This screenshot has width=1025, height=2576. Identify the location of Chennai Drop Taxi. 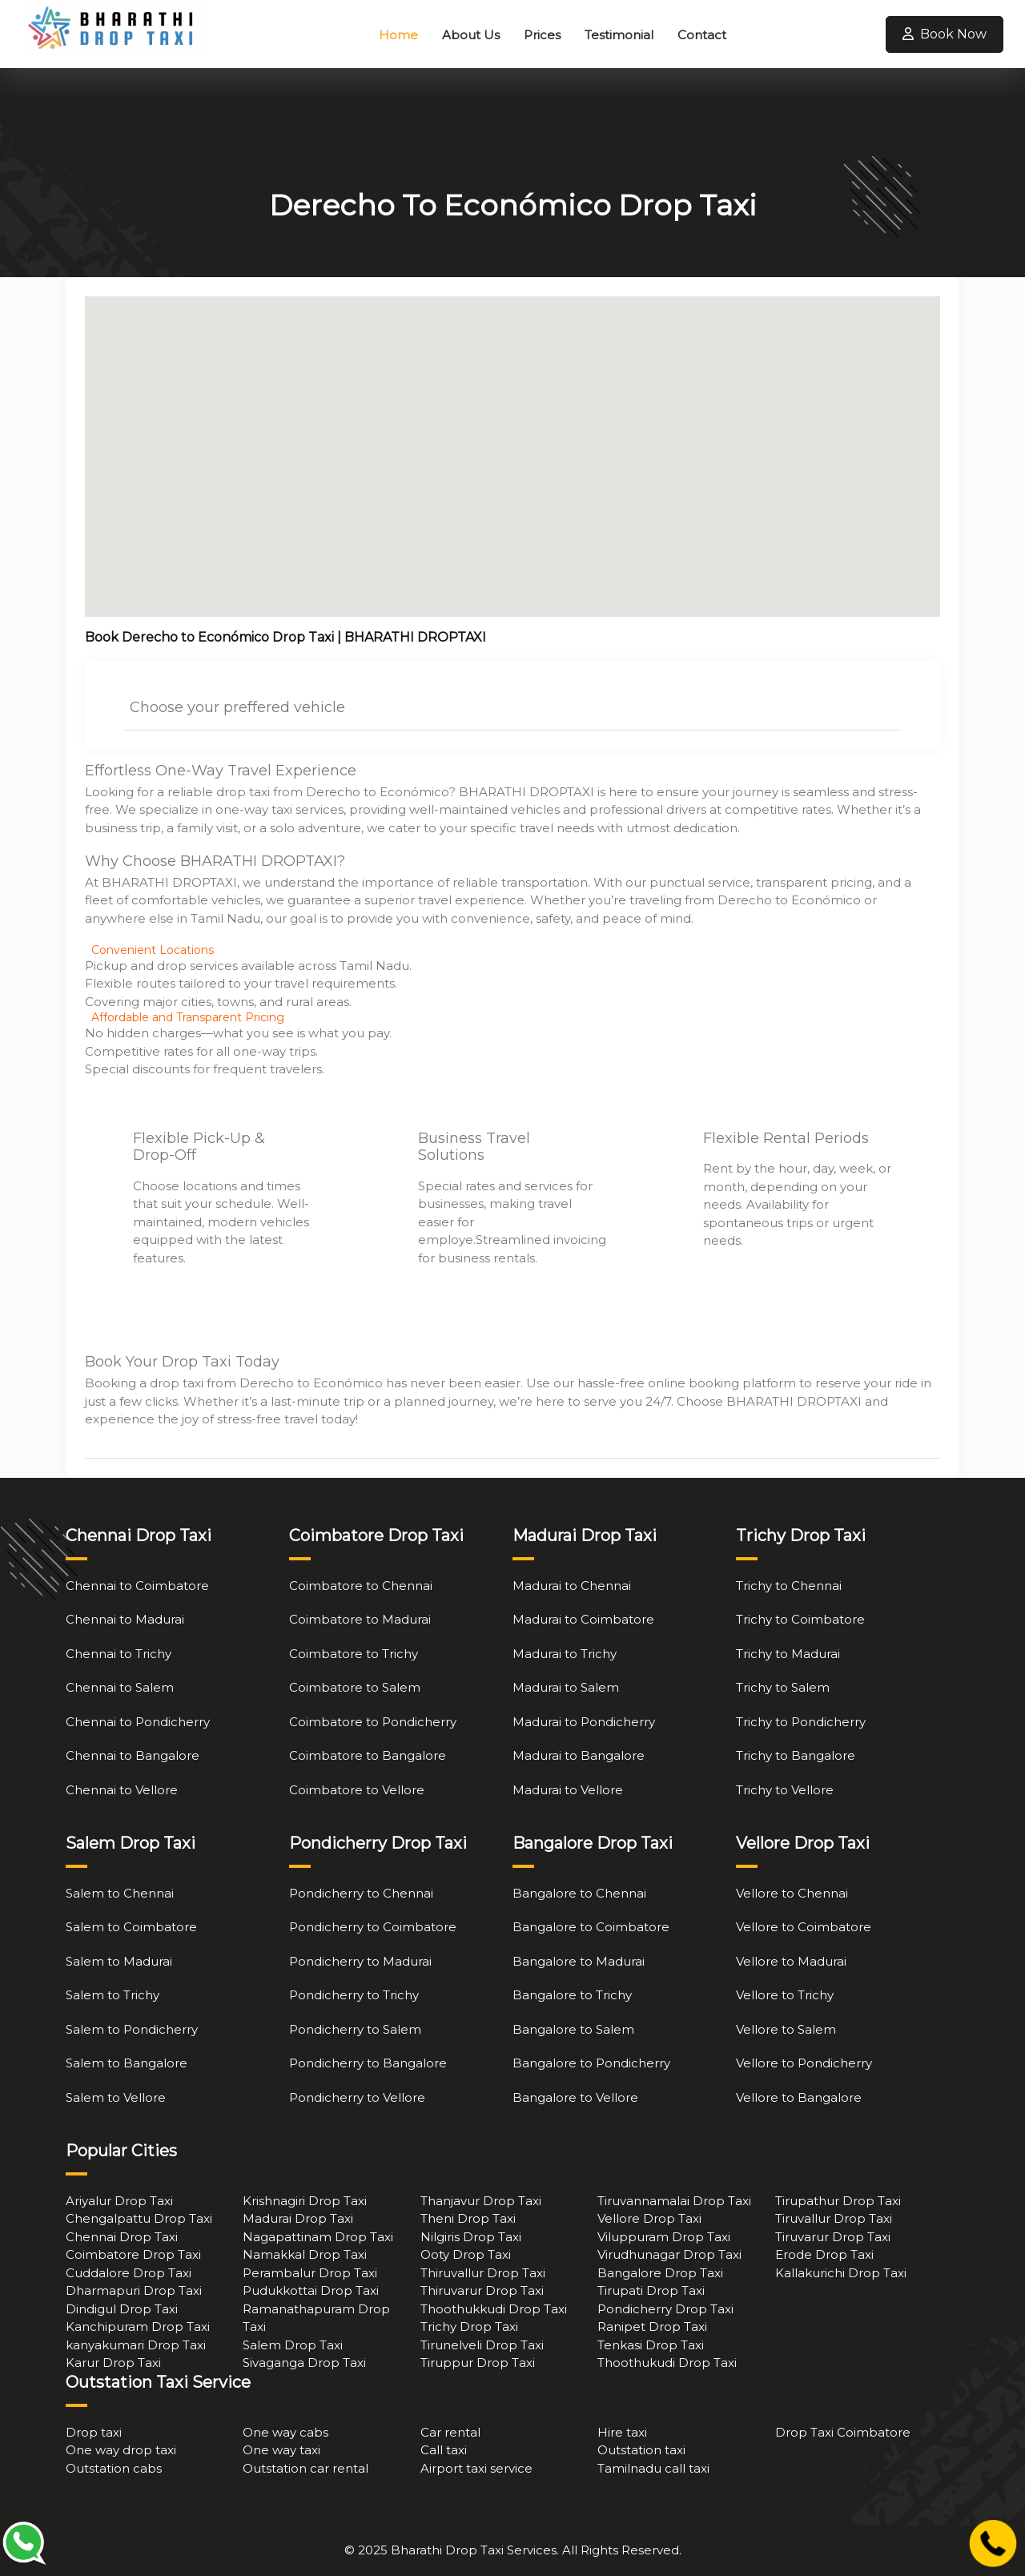
(122, 2236).